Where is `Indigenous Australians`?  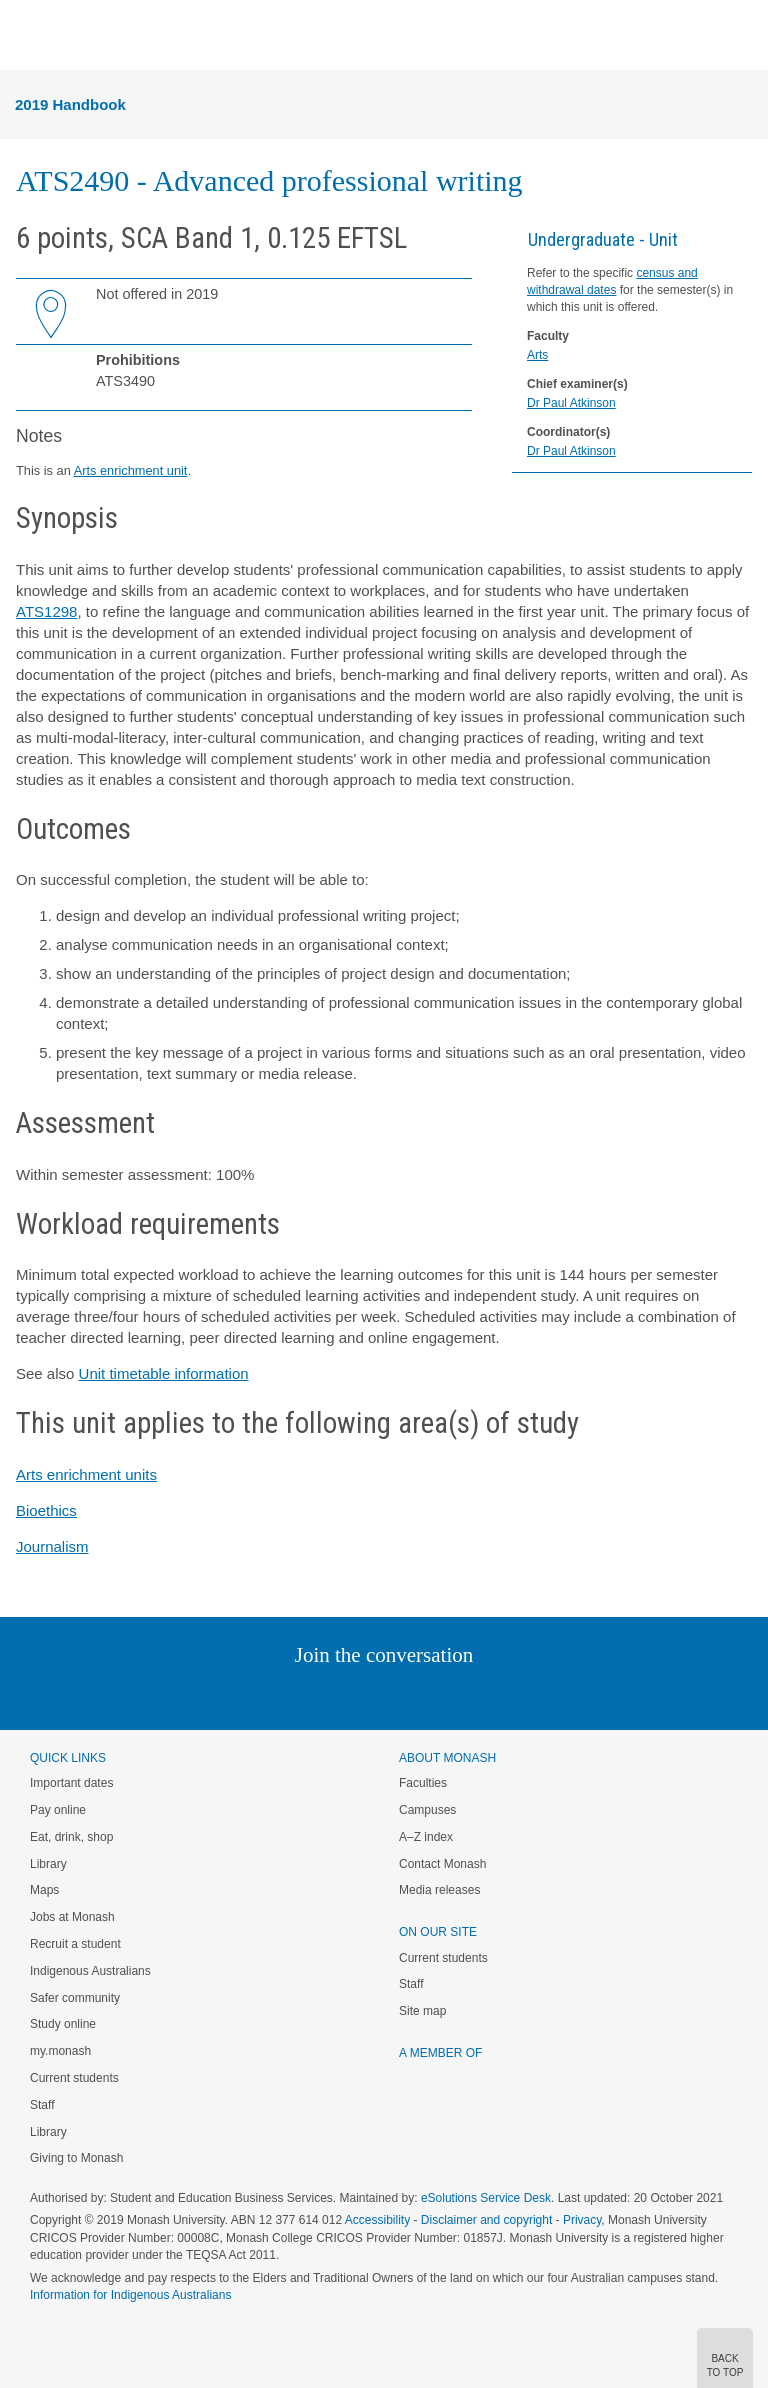
Indigenous Australians is located at coordinates (90, 1971).